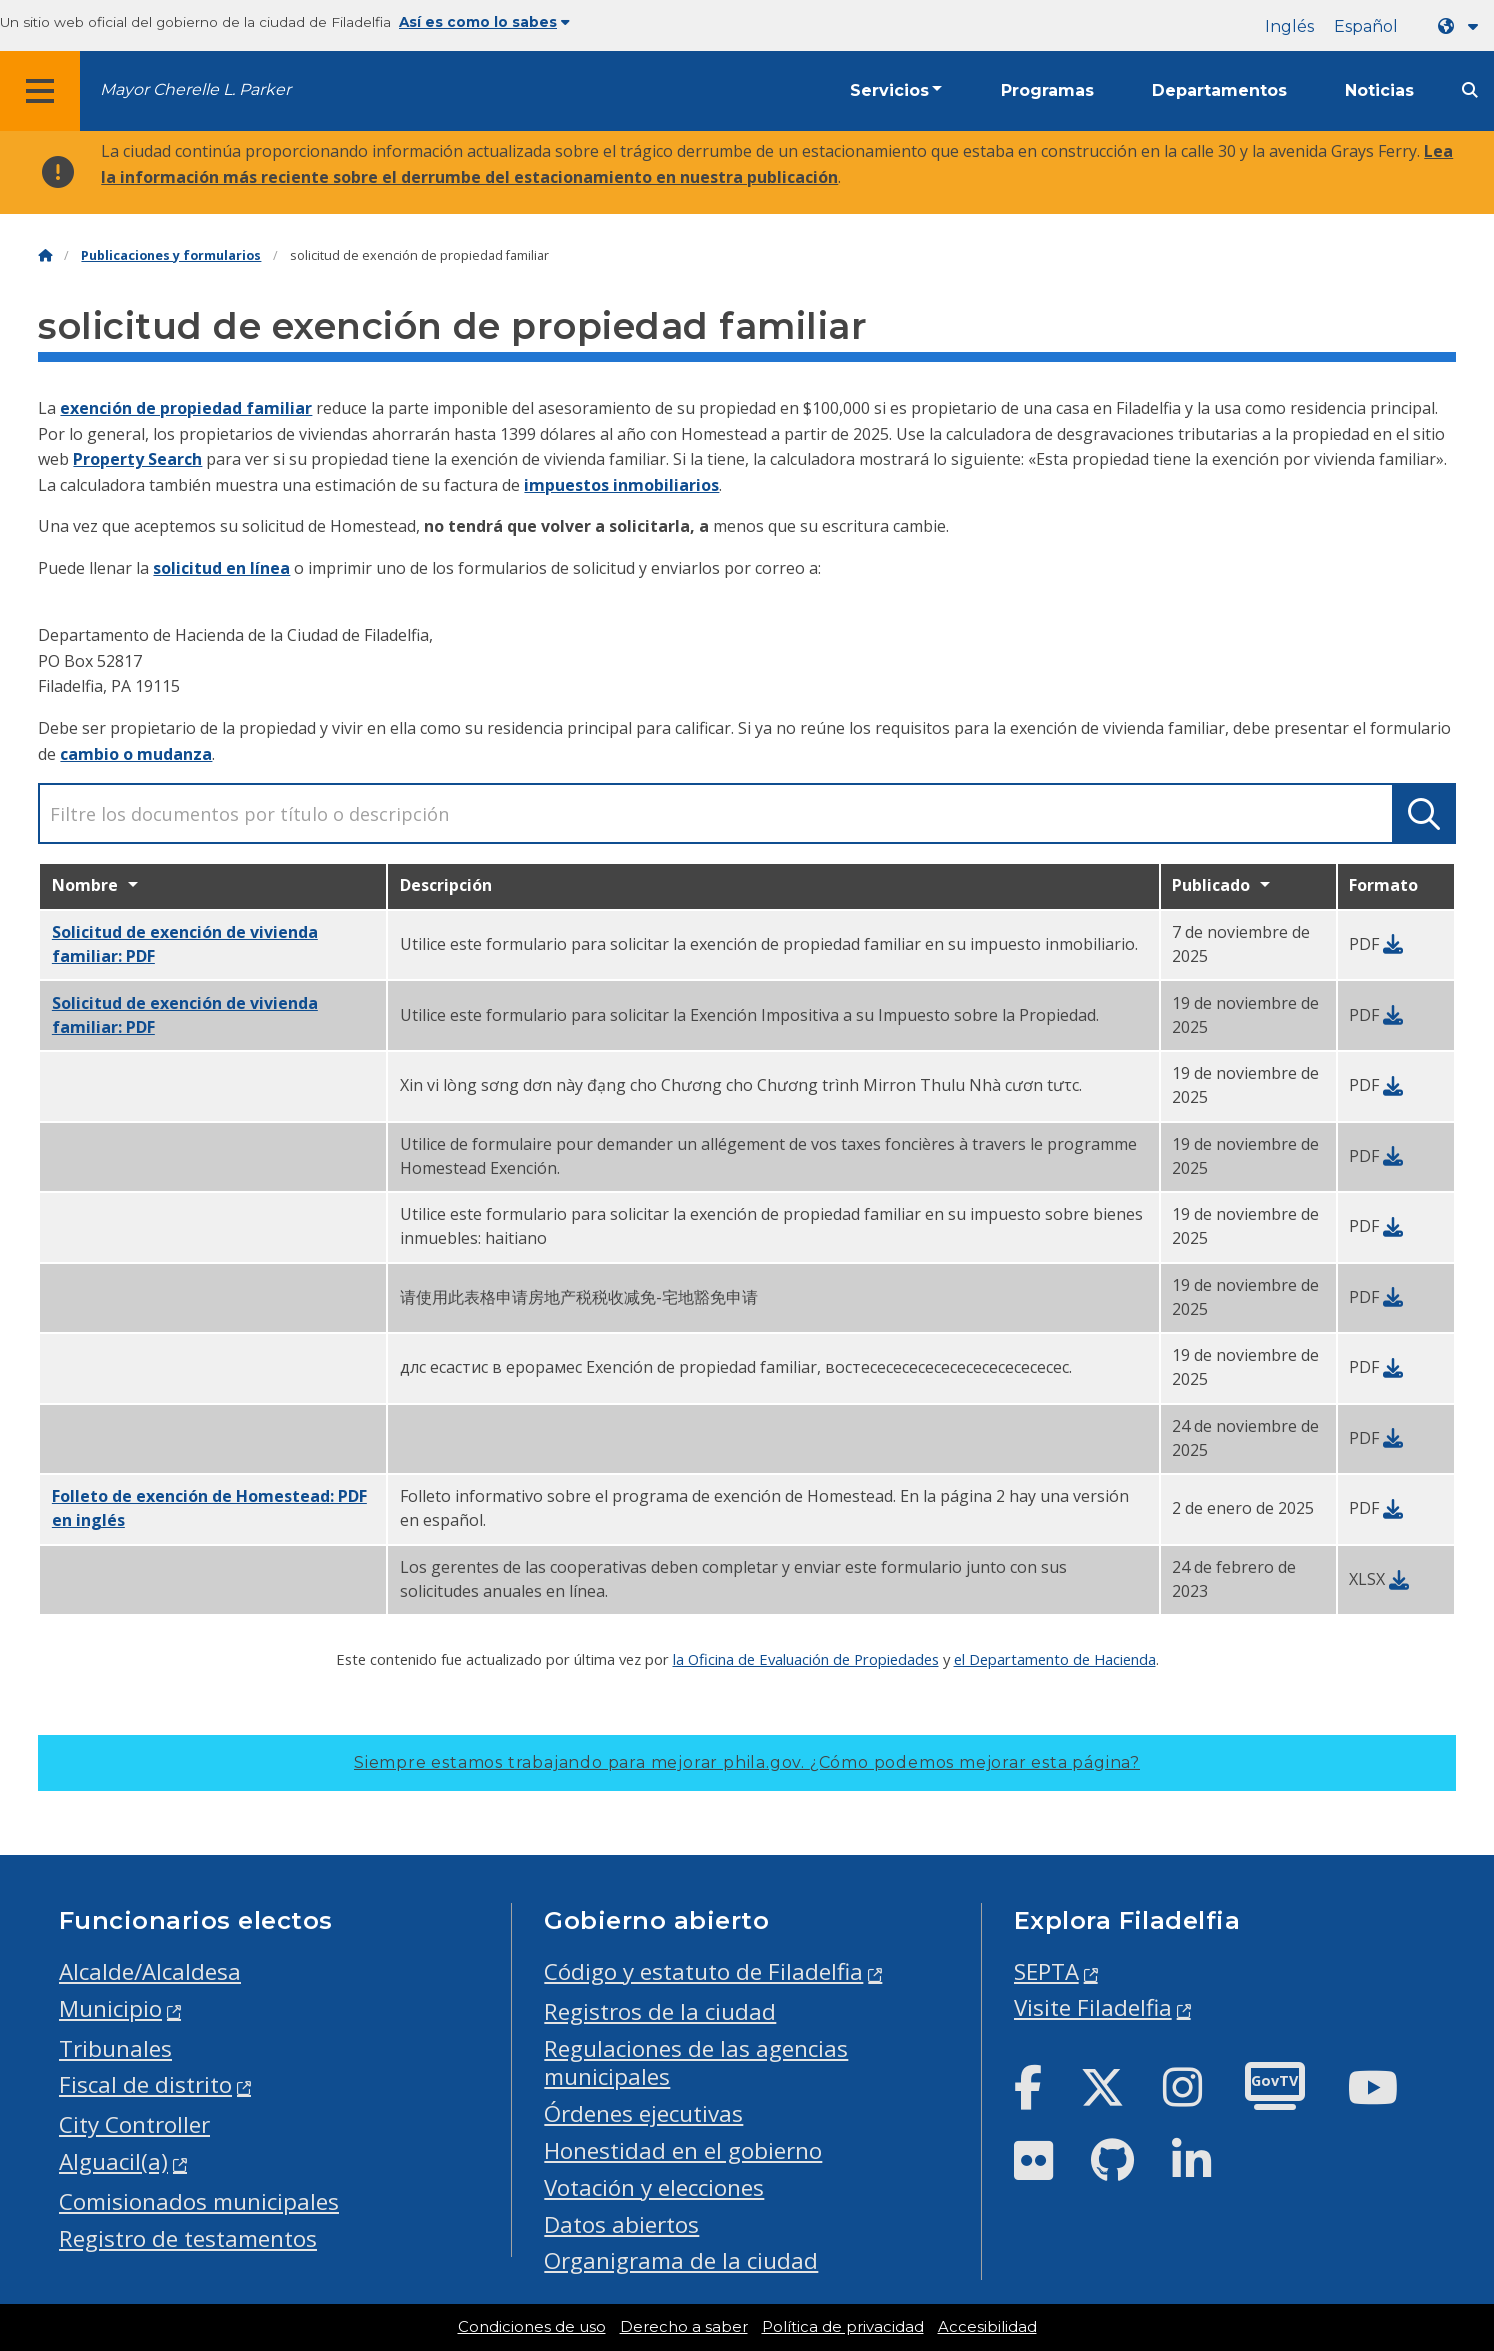  Describe the element at coordinates (113, 2161) in the screenshot. I see `Alguacil(a)` at that location.